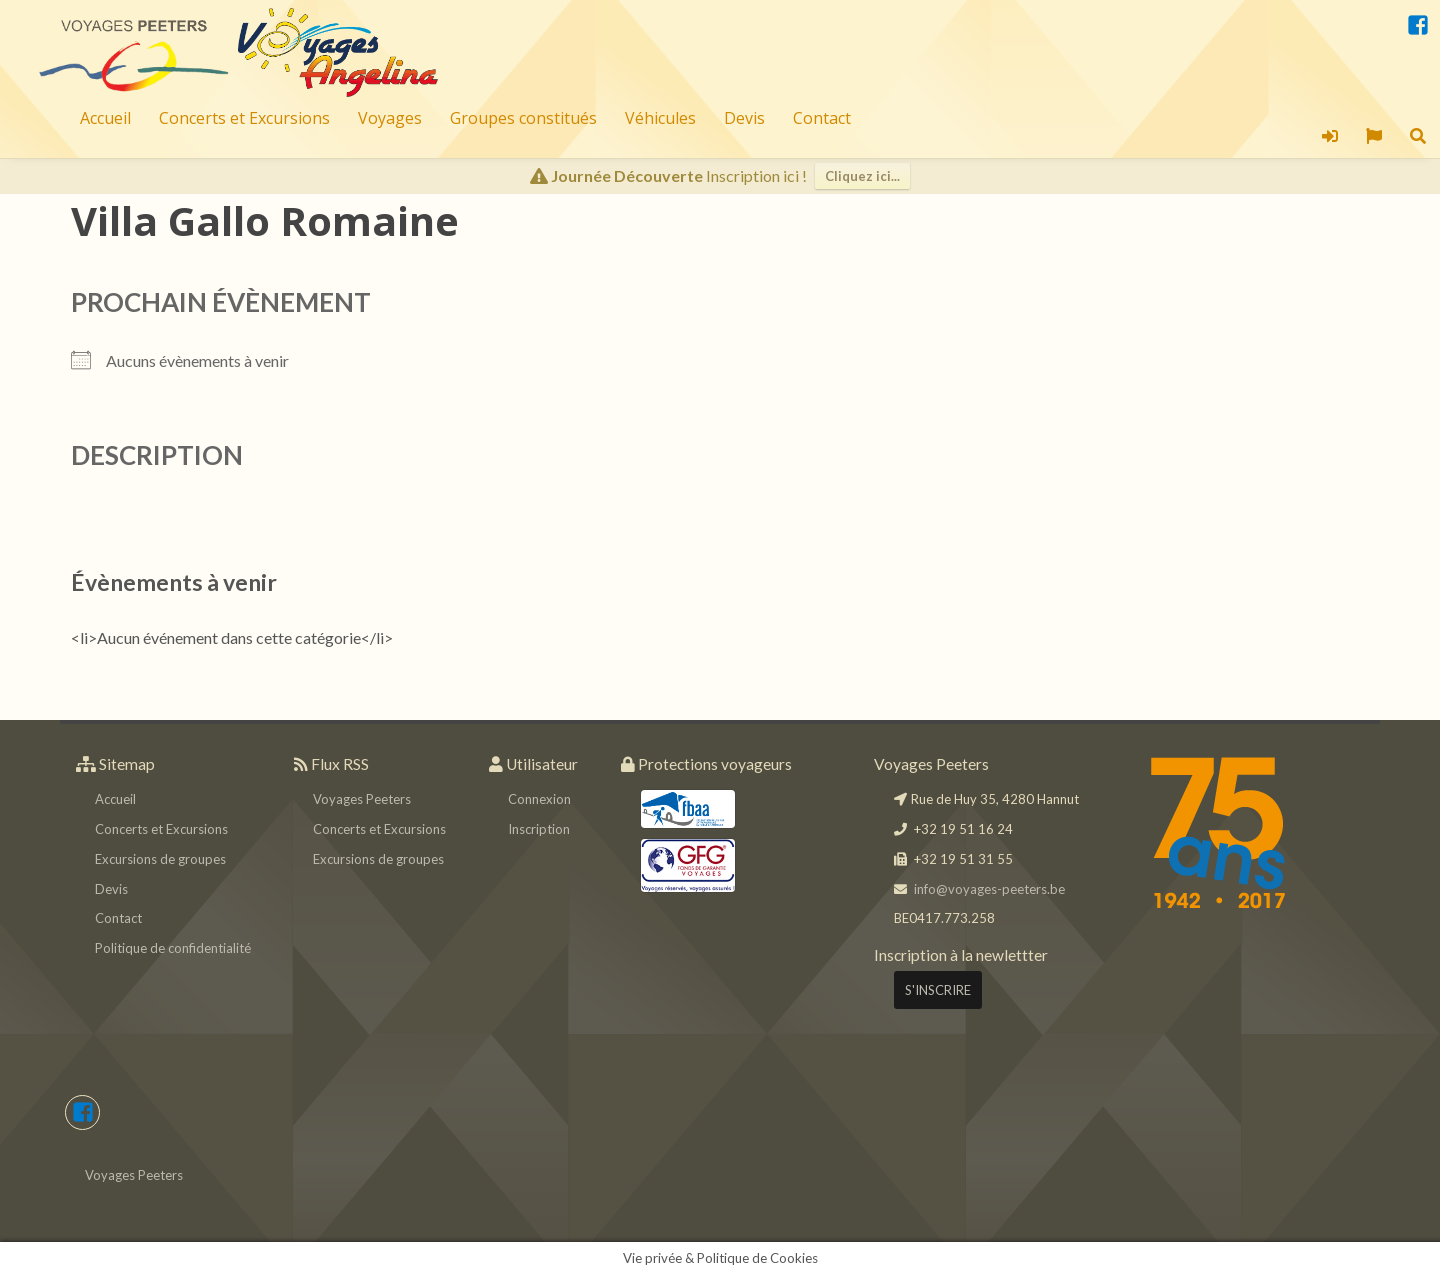 The image size is (1440, 1275). Describe the element at coordinates (938, 990) in the screenshot. I see `S'INSCRIRE` at that location.